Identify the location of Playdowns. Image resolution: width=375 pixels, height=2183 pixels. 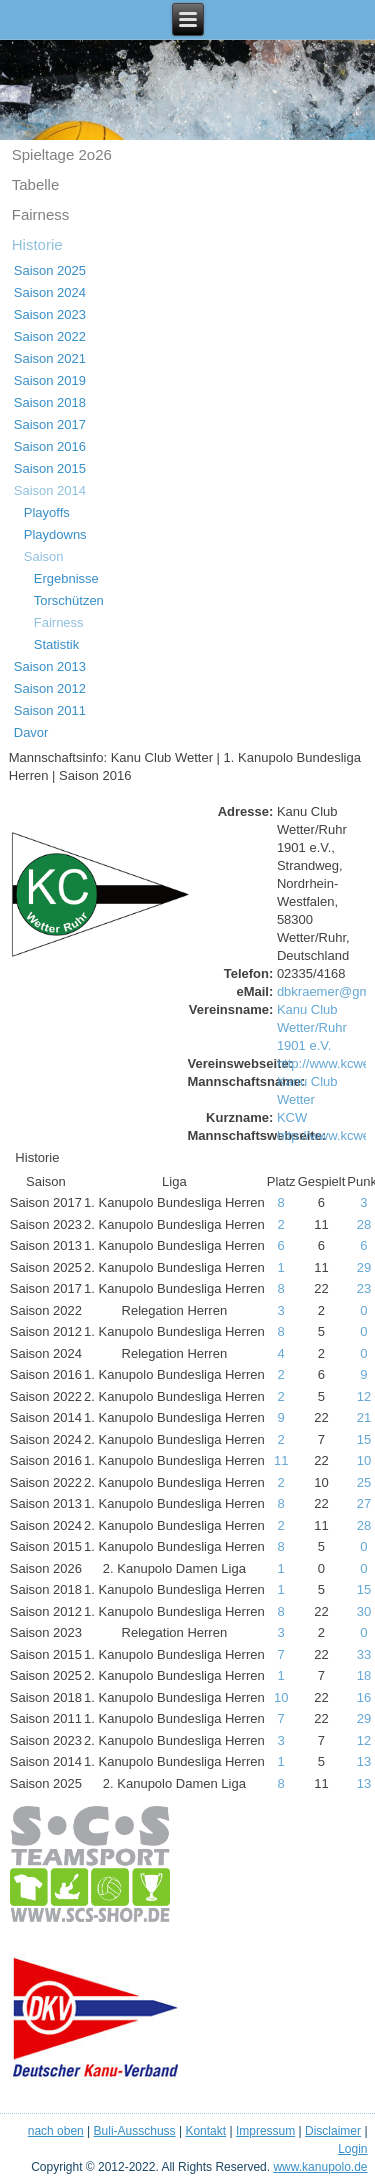
(55, 534).